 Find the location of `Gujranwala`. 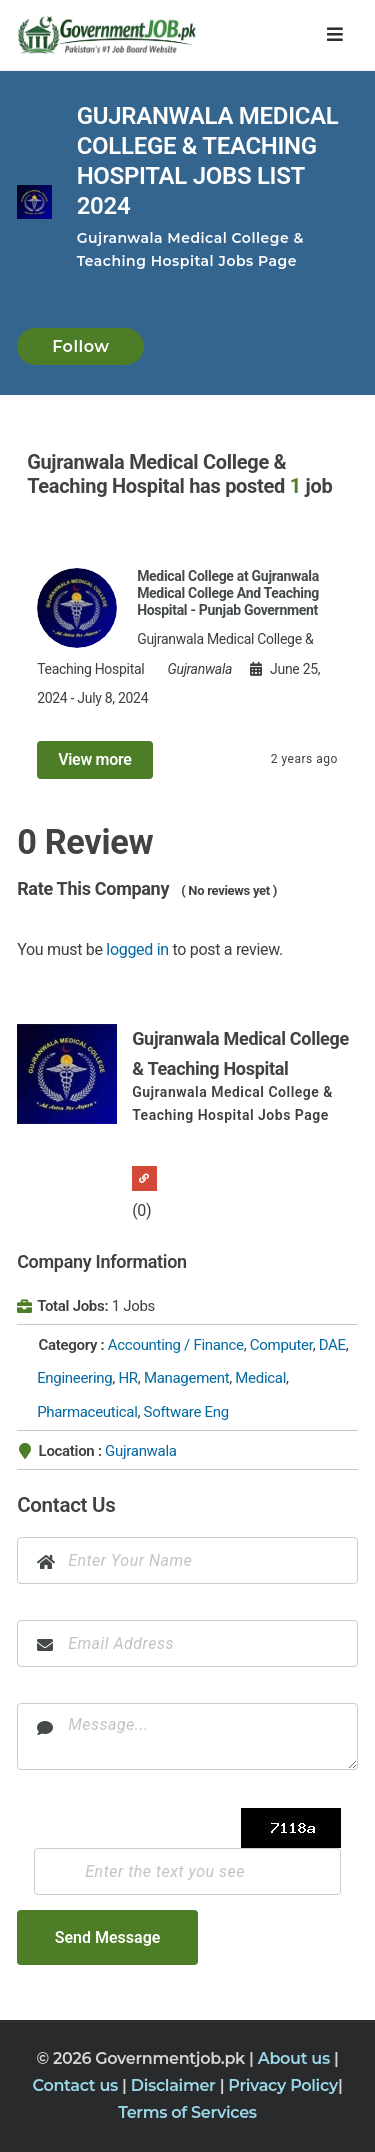

Gujranwala is located at coordinates (141, 1451).